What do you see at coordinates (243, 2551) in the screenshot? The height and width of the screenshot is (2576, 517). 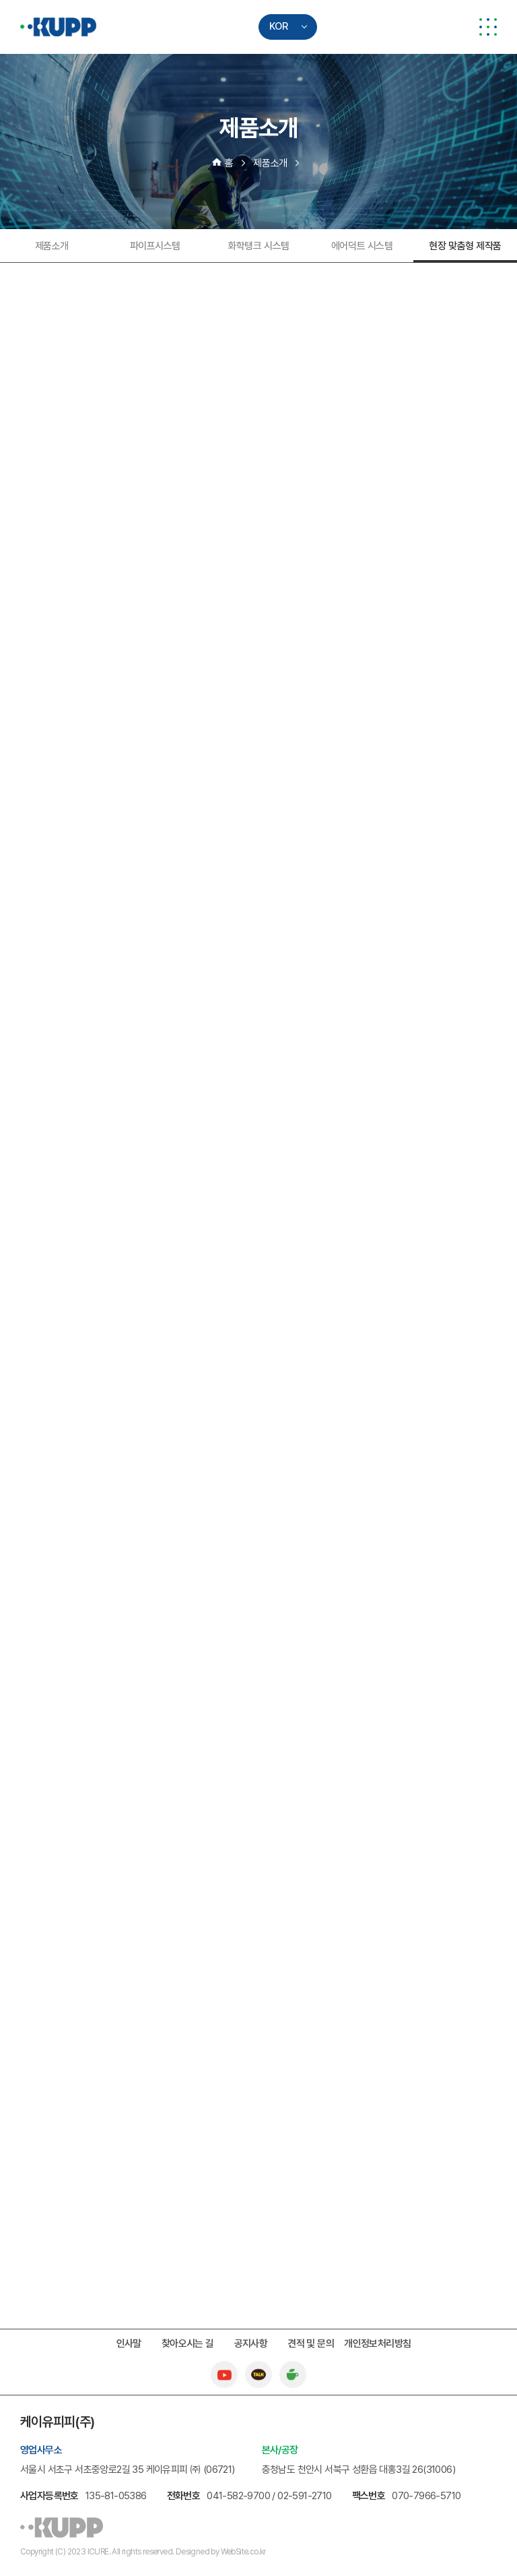 I see `WebSite.co.kr` at bounding box center [243, 2551].